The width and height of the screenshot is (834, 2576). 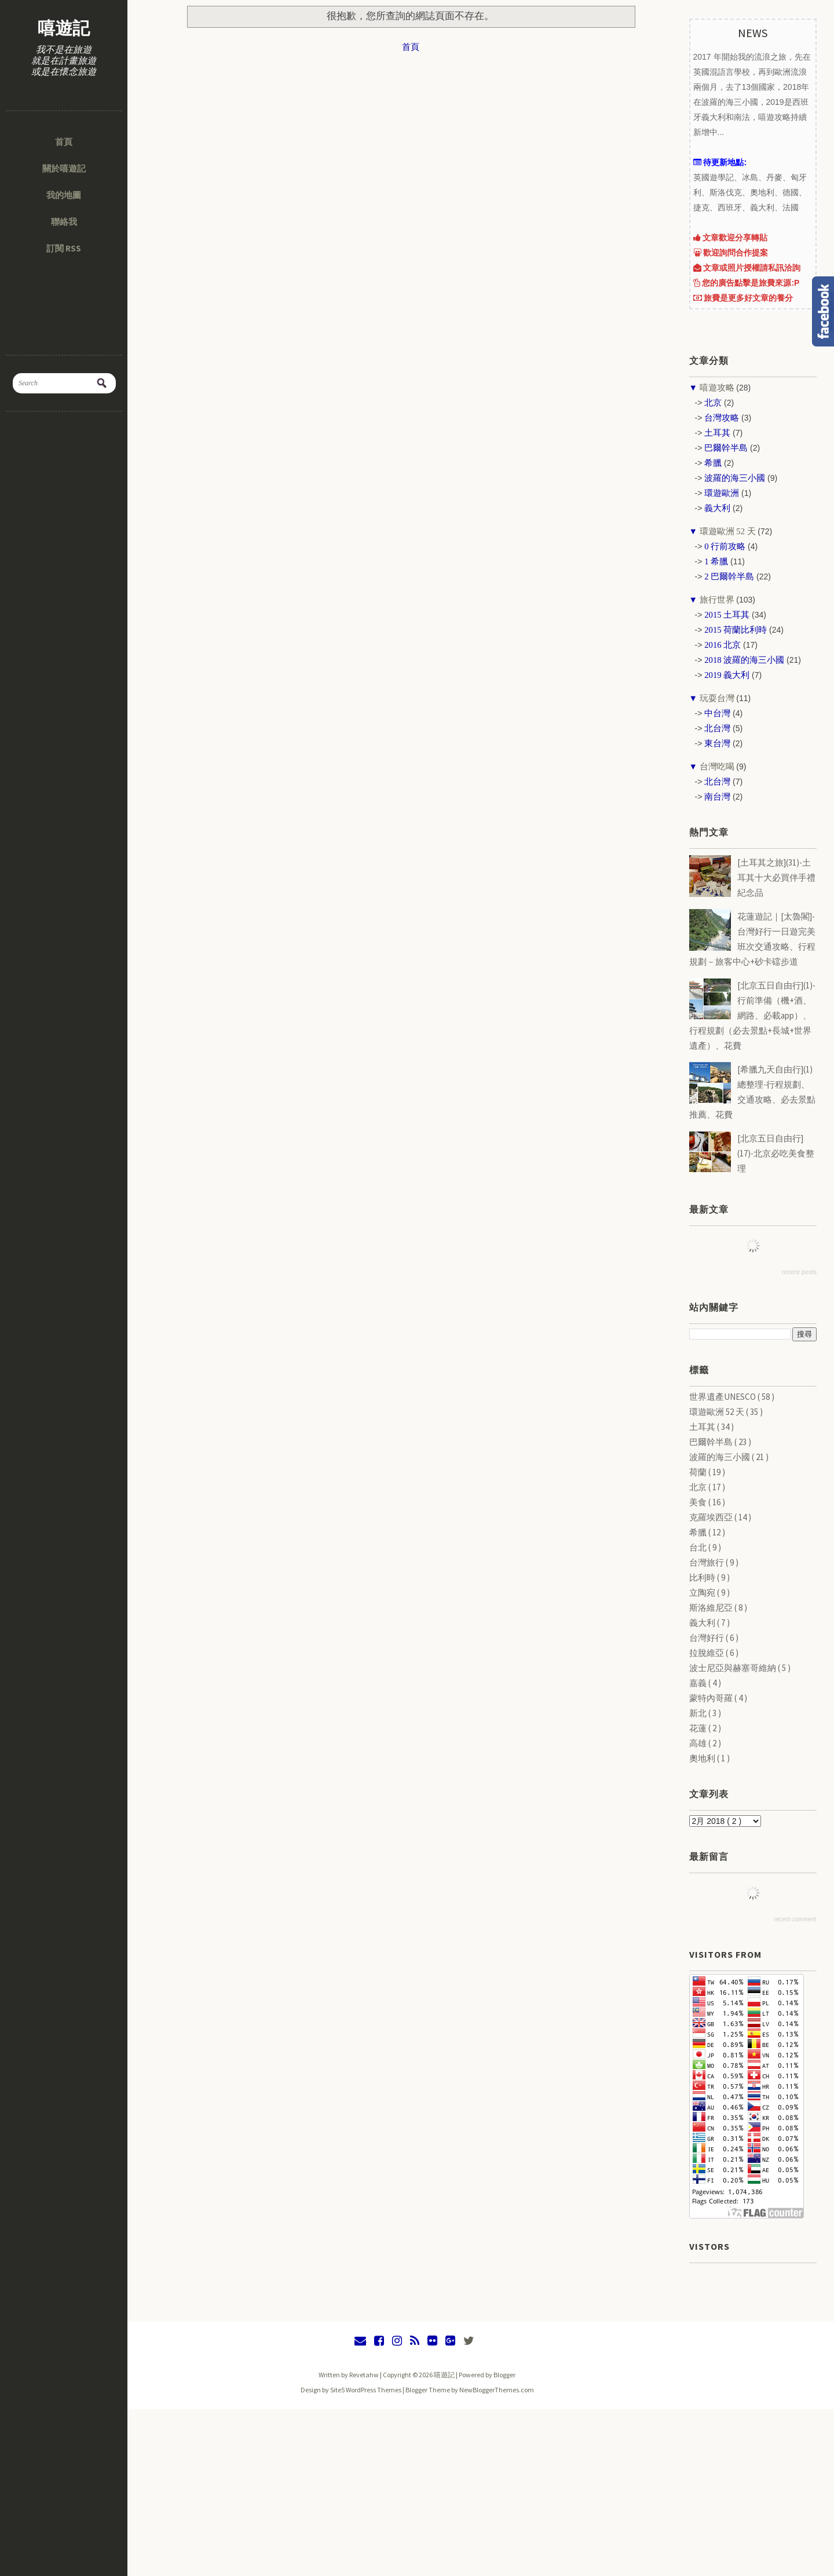 What do you see at coordinates (698, 1682) in the screenshot?
I see `嘉義` at bounding box center [698, 1682].